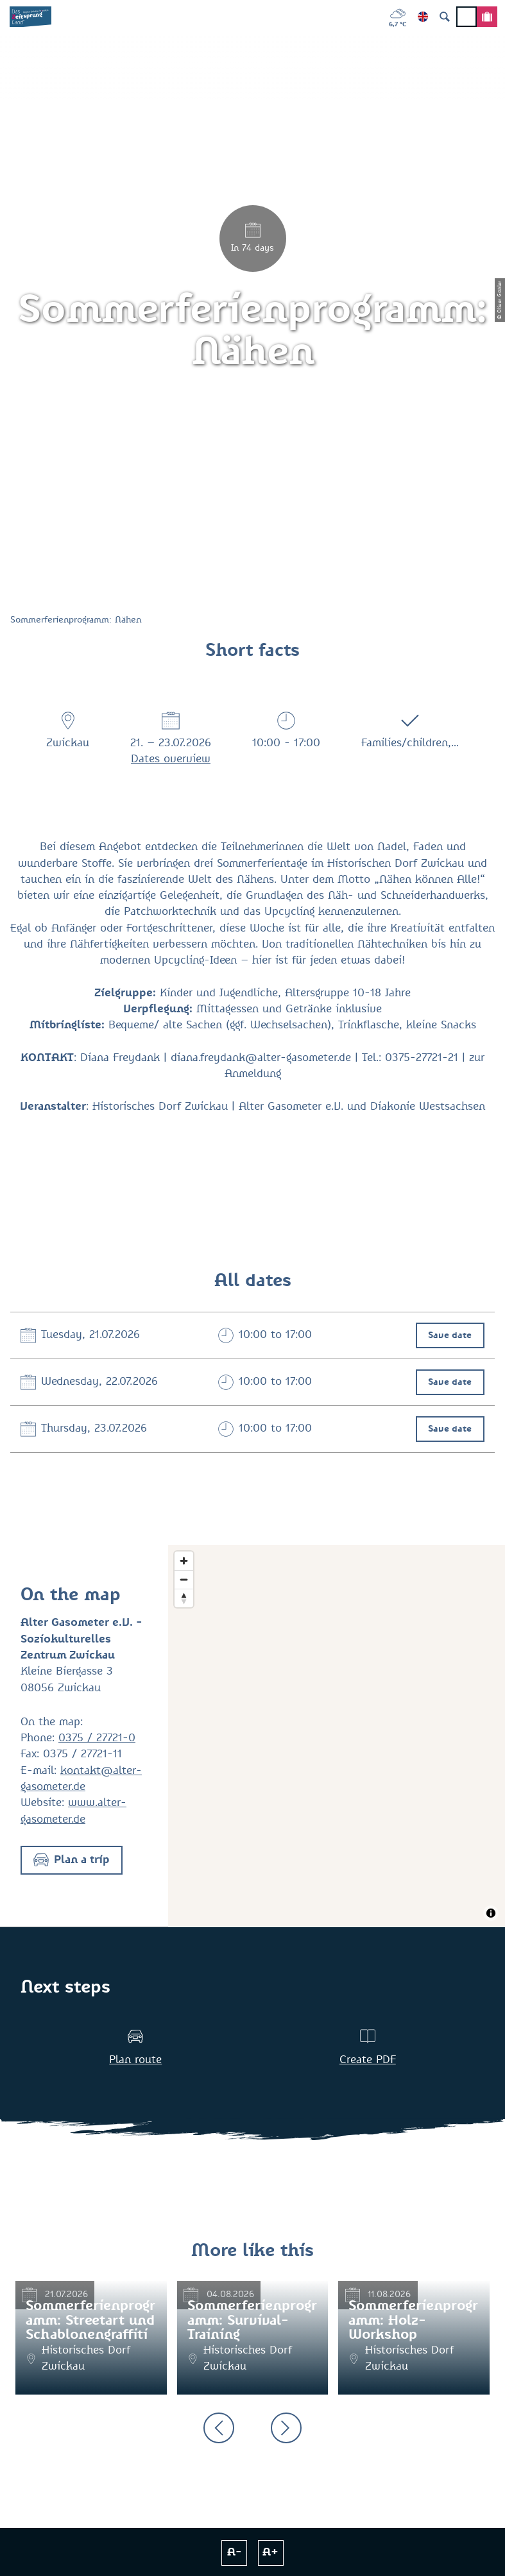 The width and height of the screenshot is (505, 2576). I want to click on [Reset bearing to north], so click(184, 1598).